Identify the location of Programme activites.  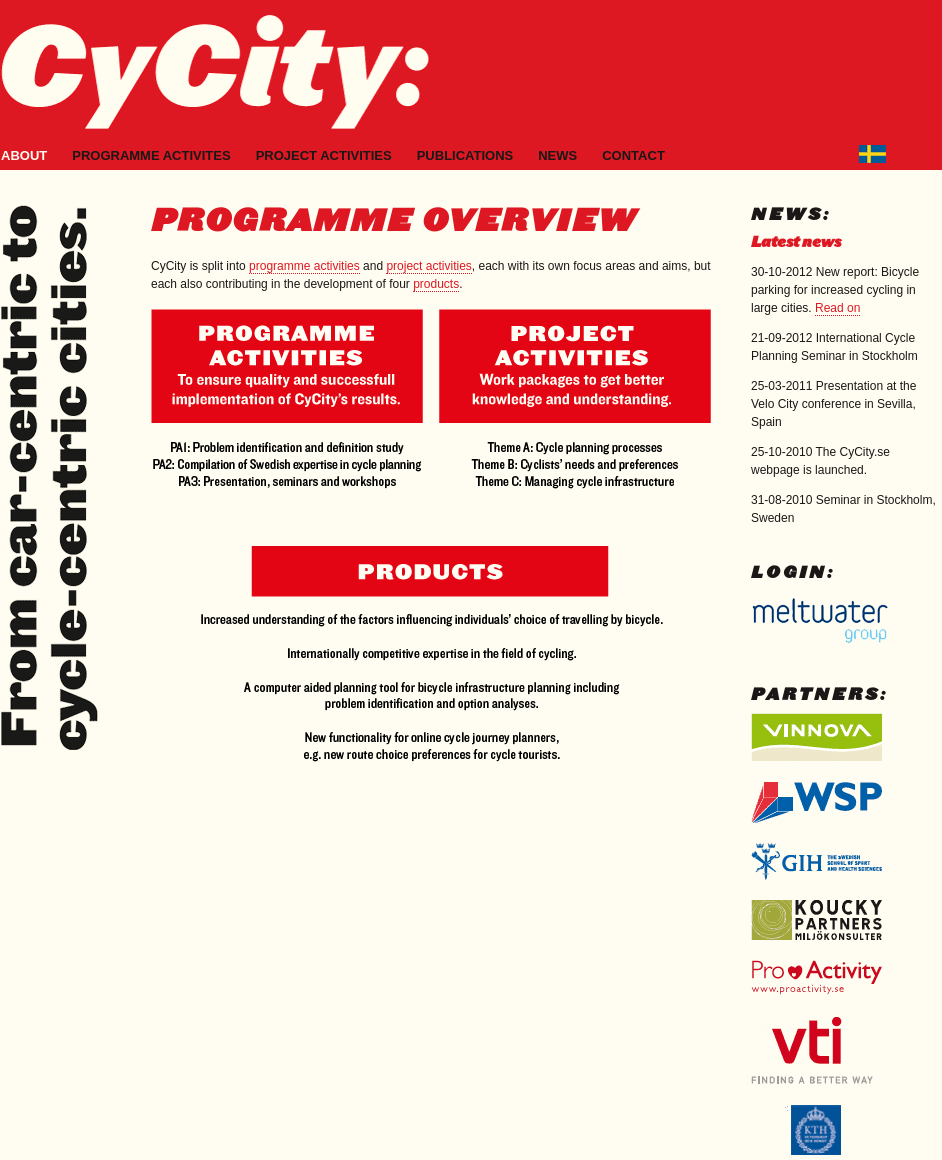
(151, 155).